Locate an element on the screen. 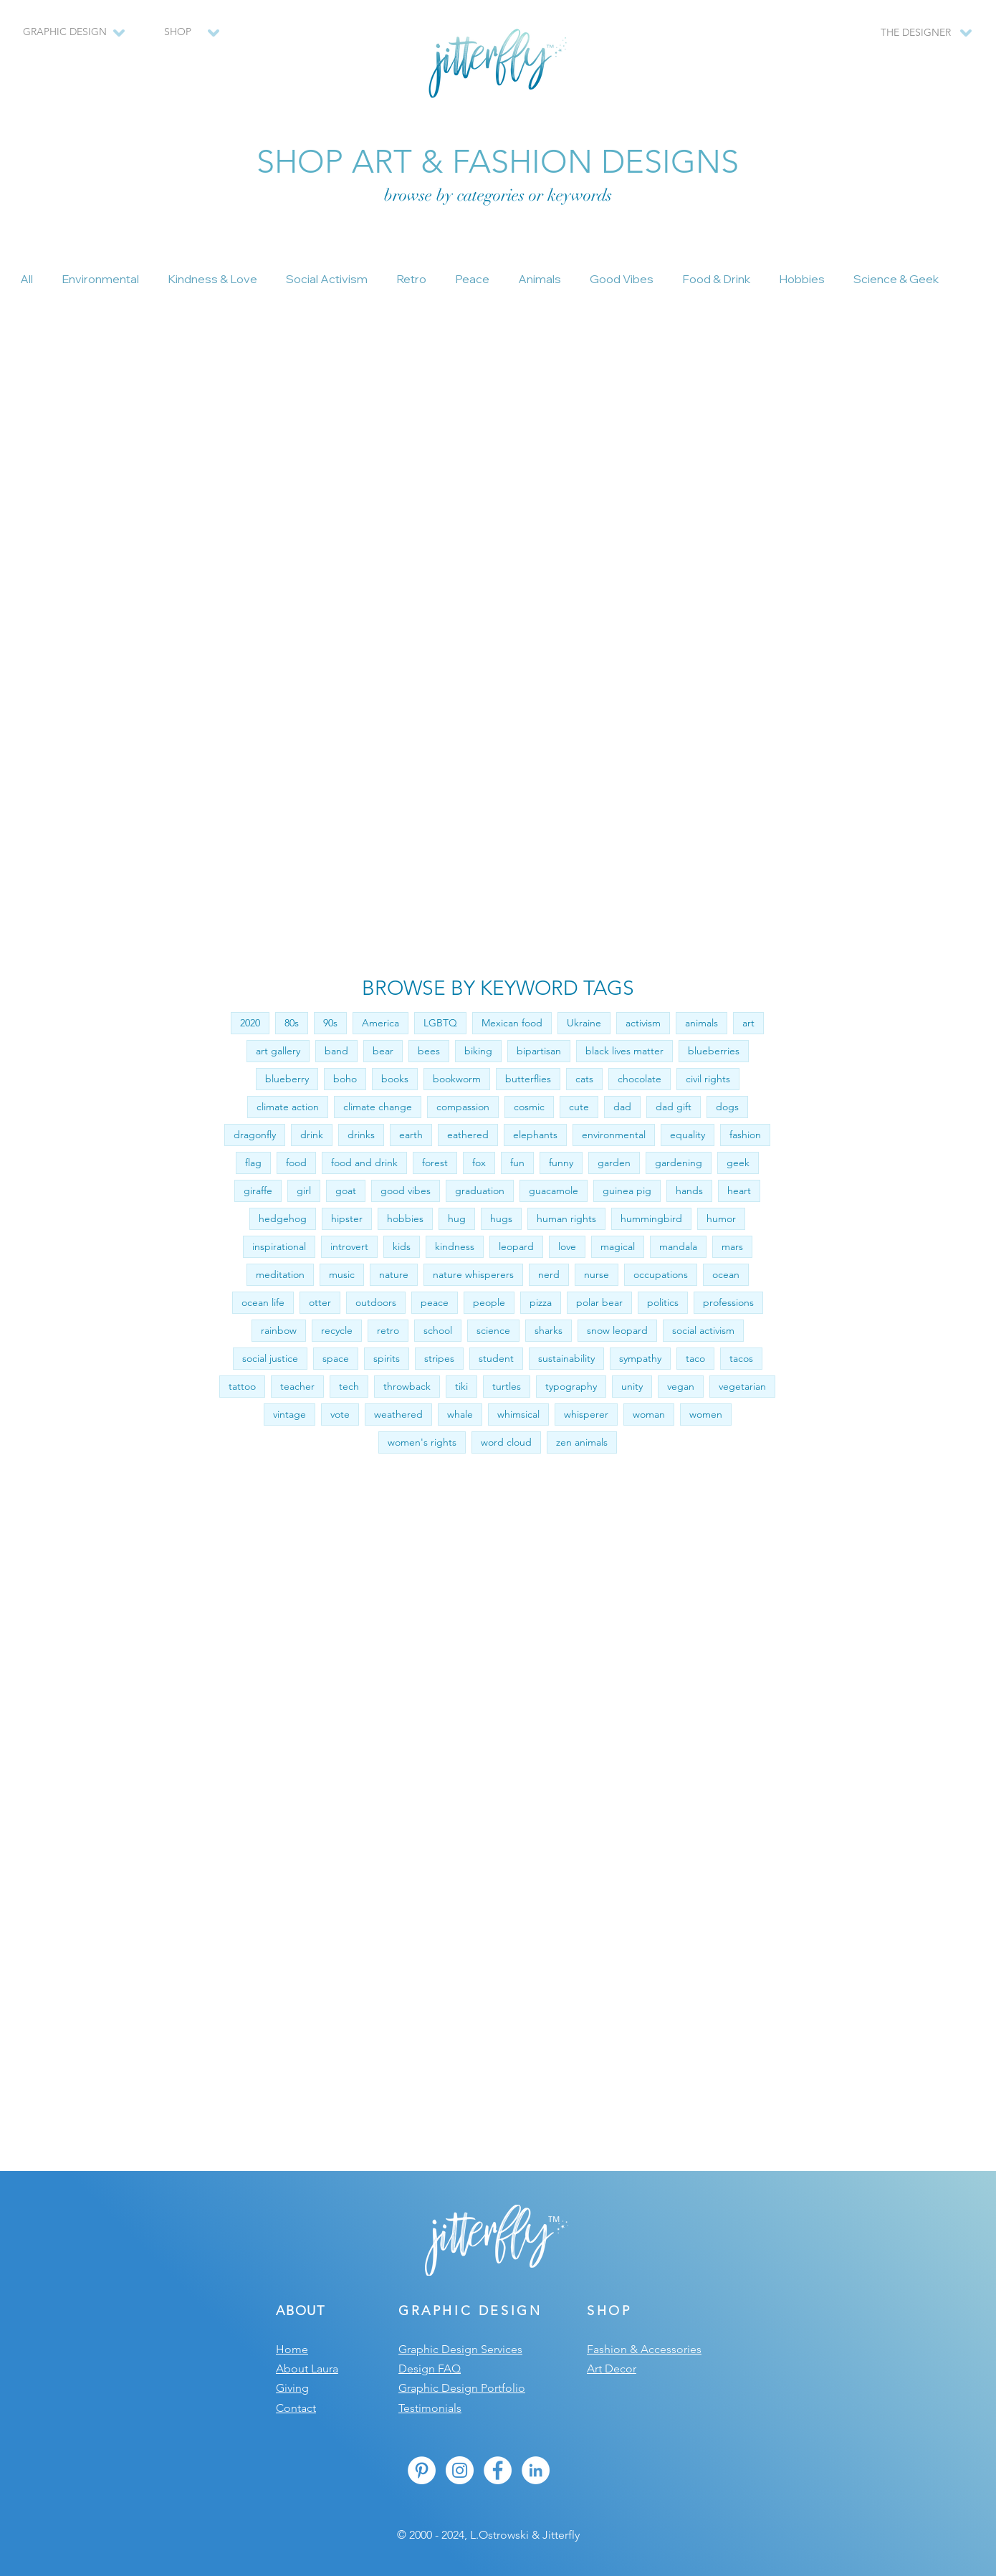  blueberries is located at coordinates (713, 1050).